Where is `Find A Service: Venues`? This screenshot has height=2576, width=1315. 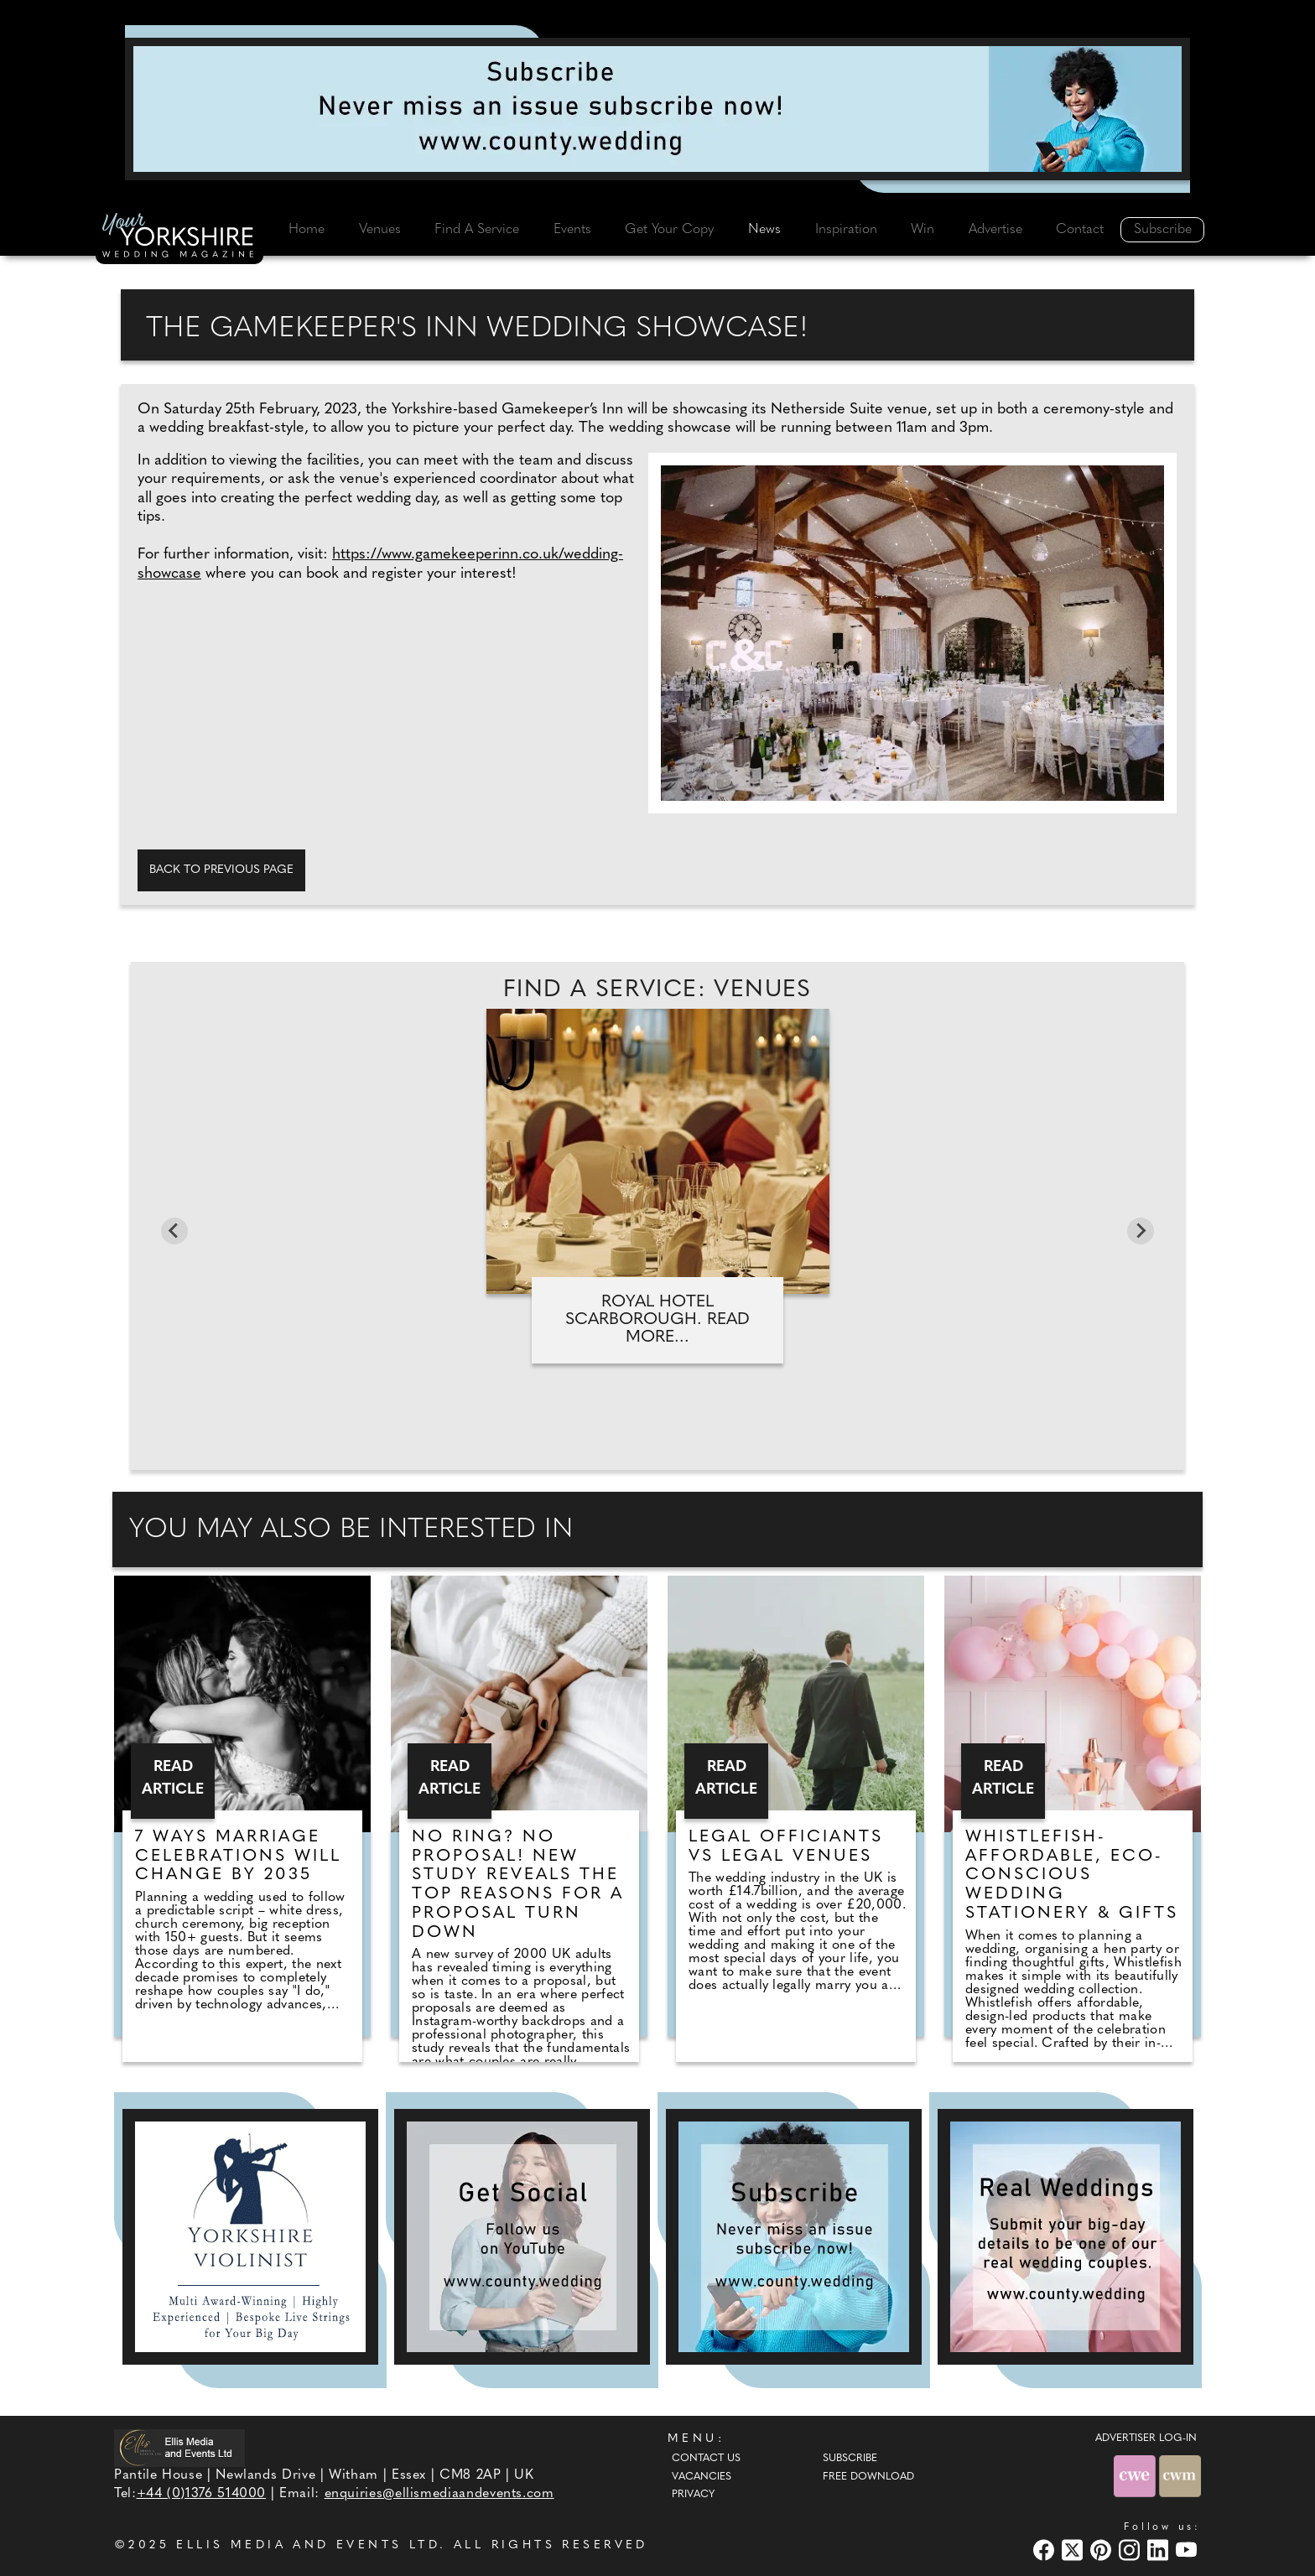
Find A Service: Venues is located at coordinates (657, 990).